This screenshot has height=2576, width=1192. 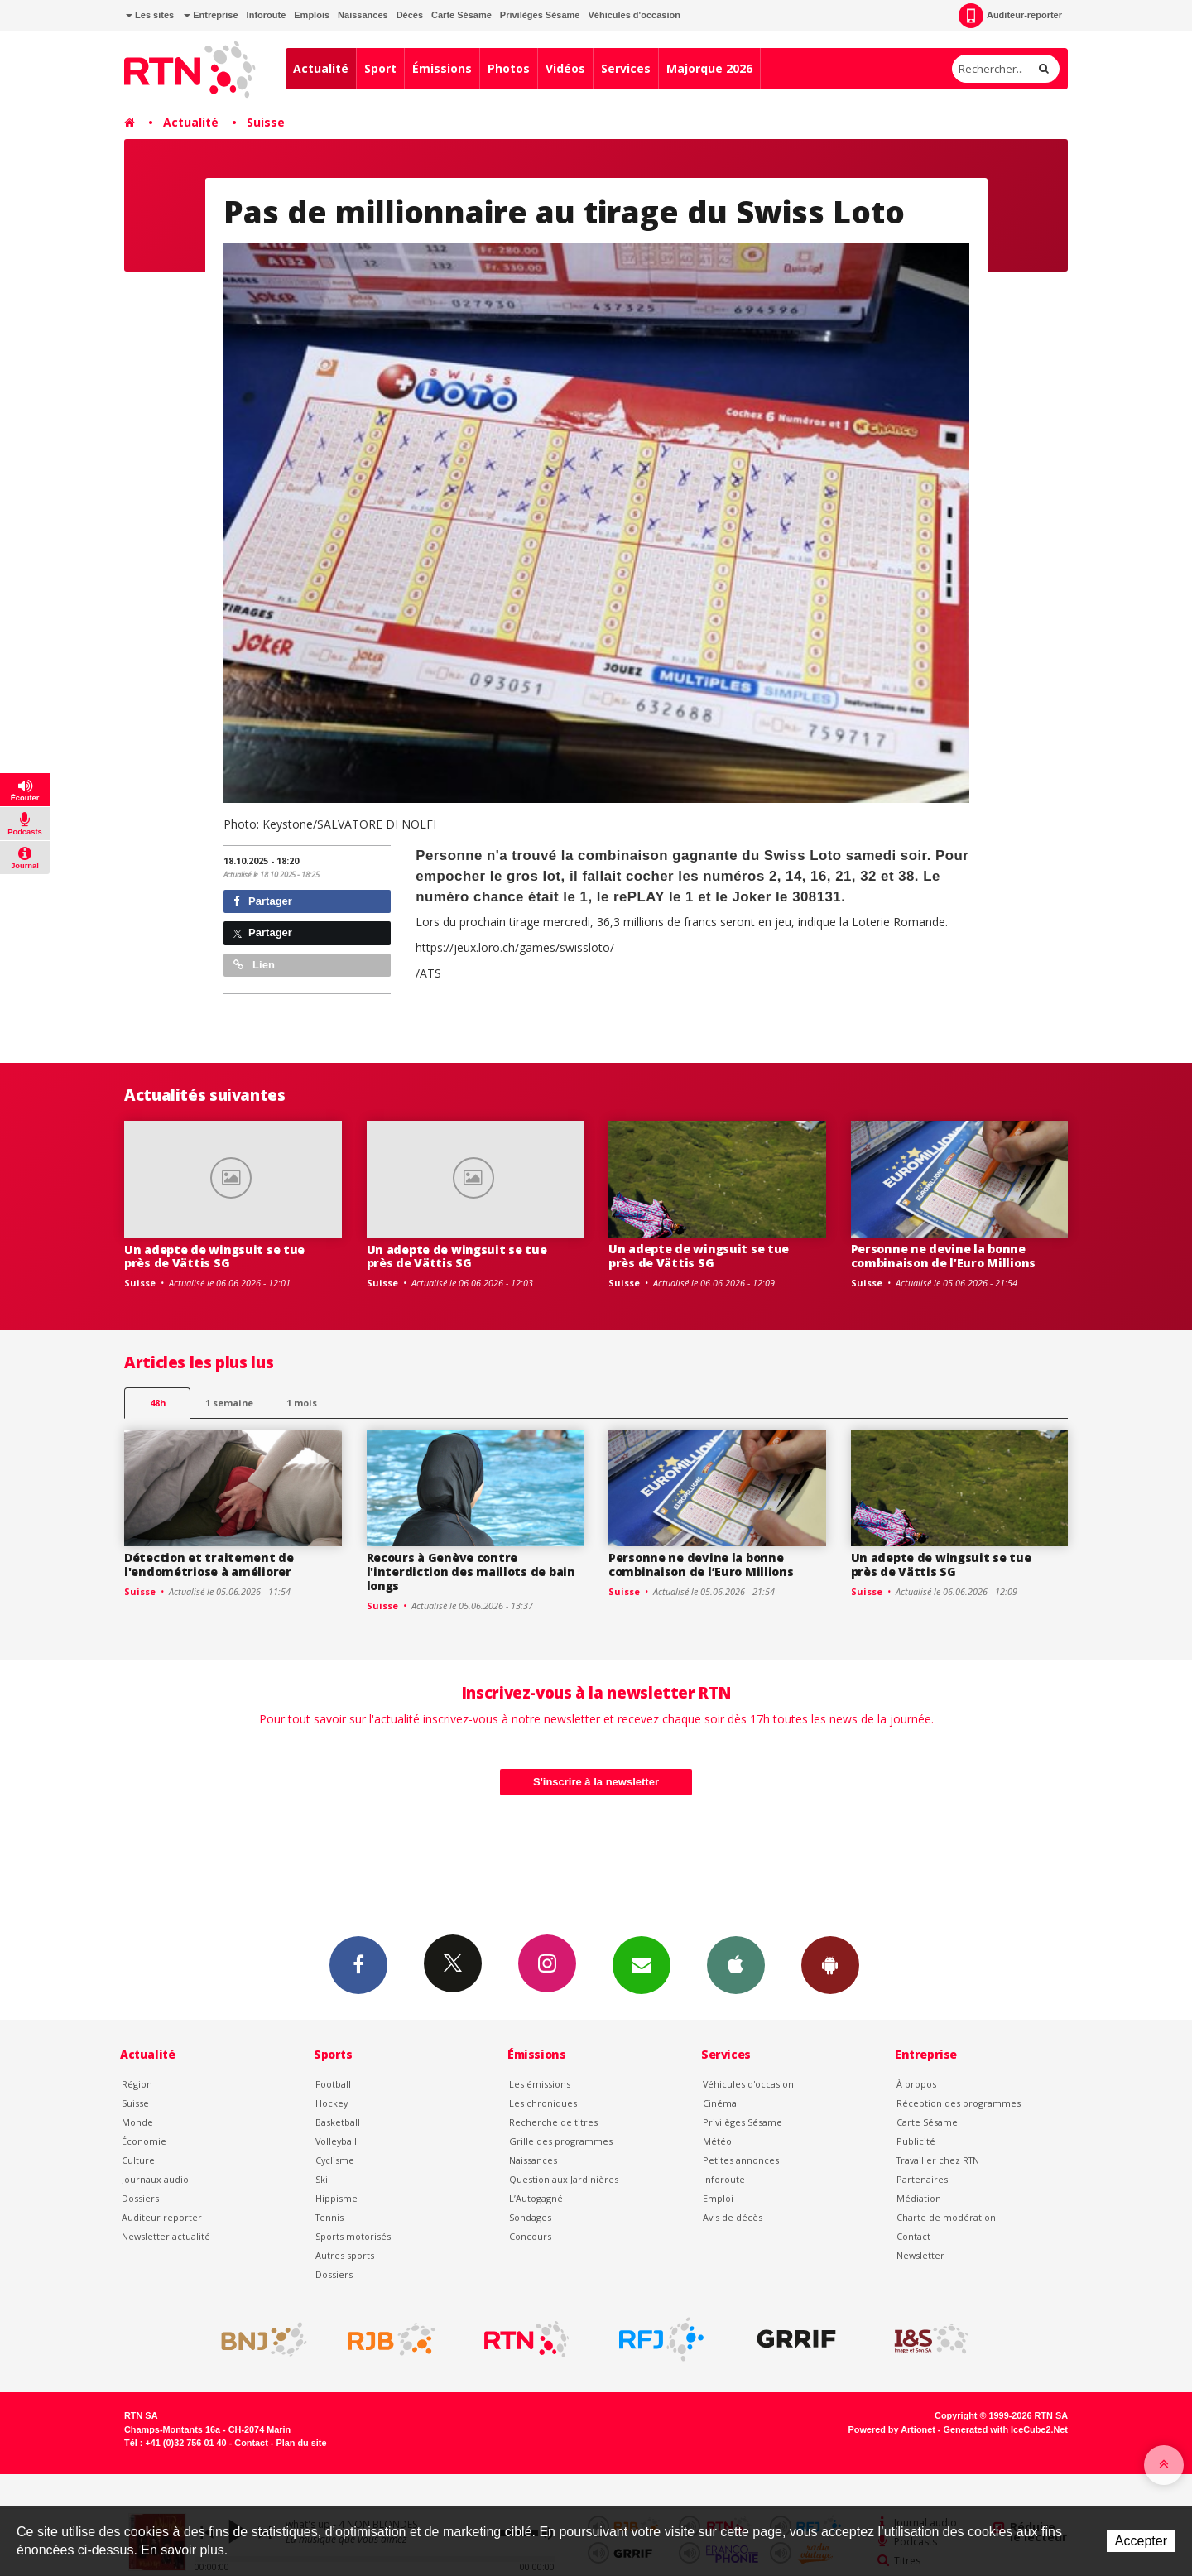 What do you see at coordinates (709, 68) in the screenshot?
I see `Majorque 2026` at bounding box center [709, 68].